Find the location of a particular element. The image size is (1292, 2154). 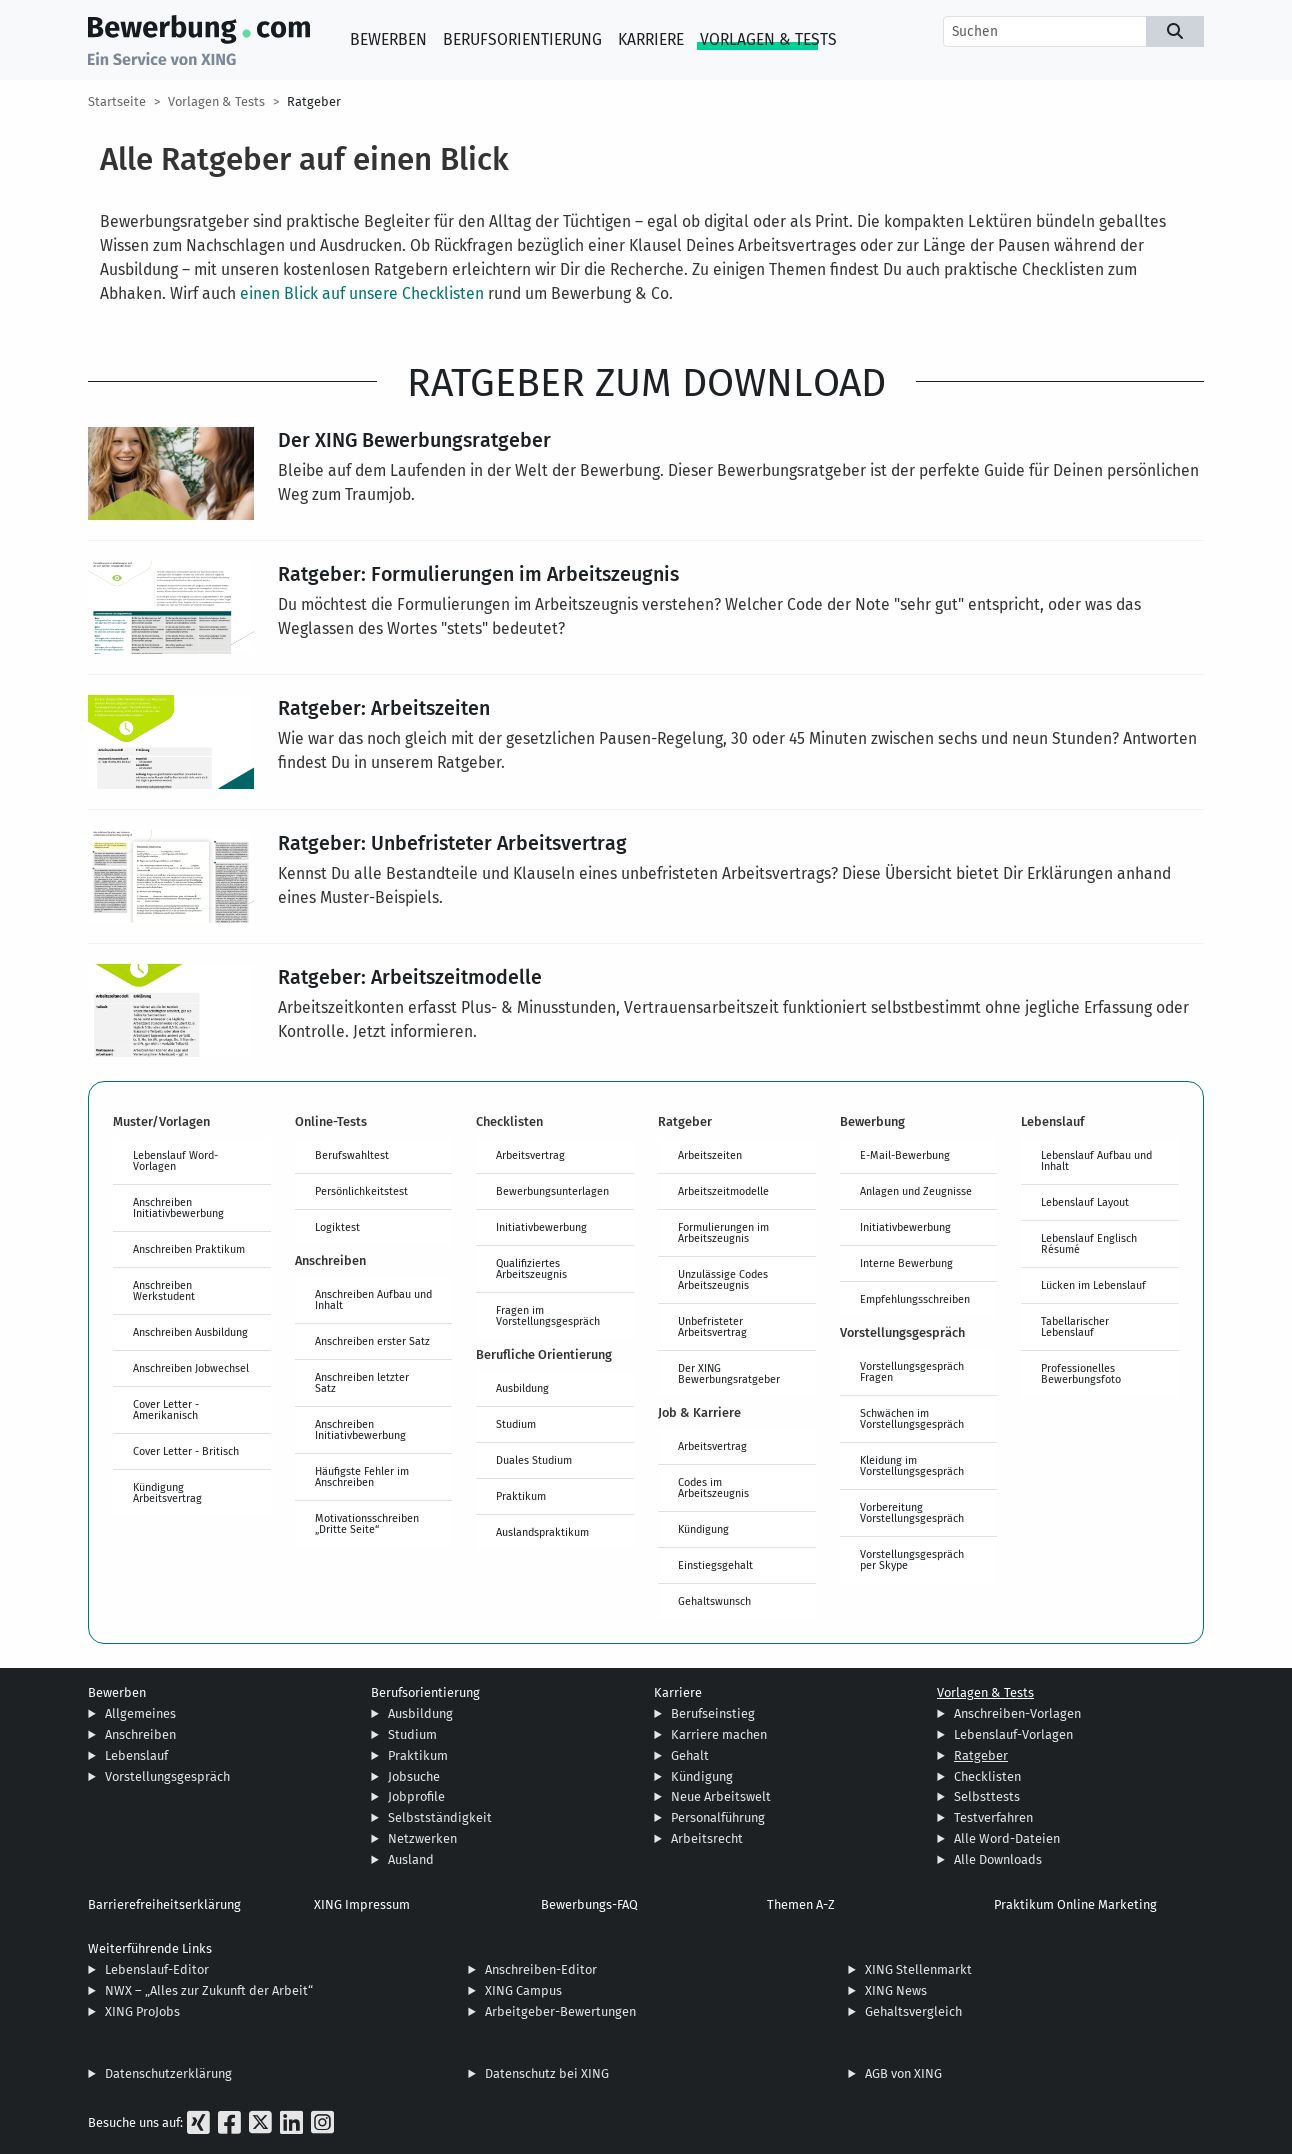

Bewerbungs-FAQ is located at coordinates (589, 1904).